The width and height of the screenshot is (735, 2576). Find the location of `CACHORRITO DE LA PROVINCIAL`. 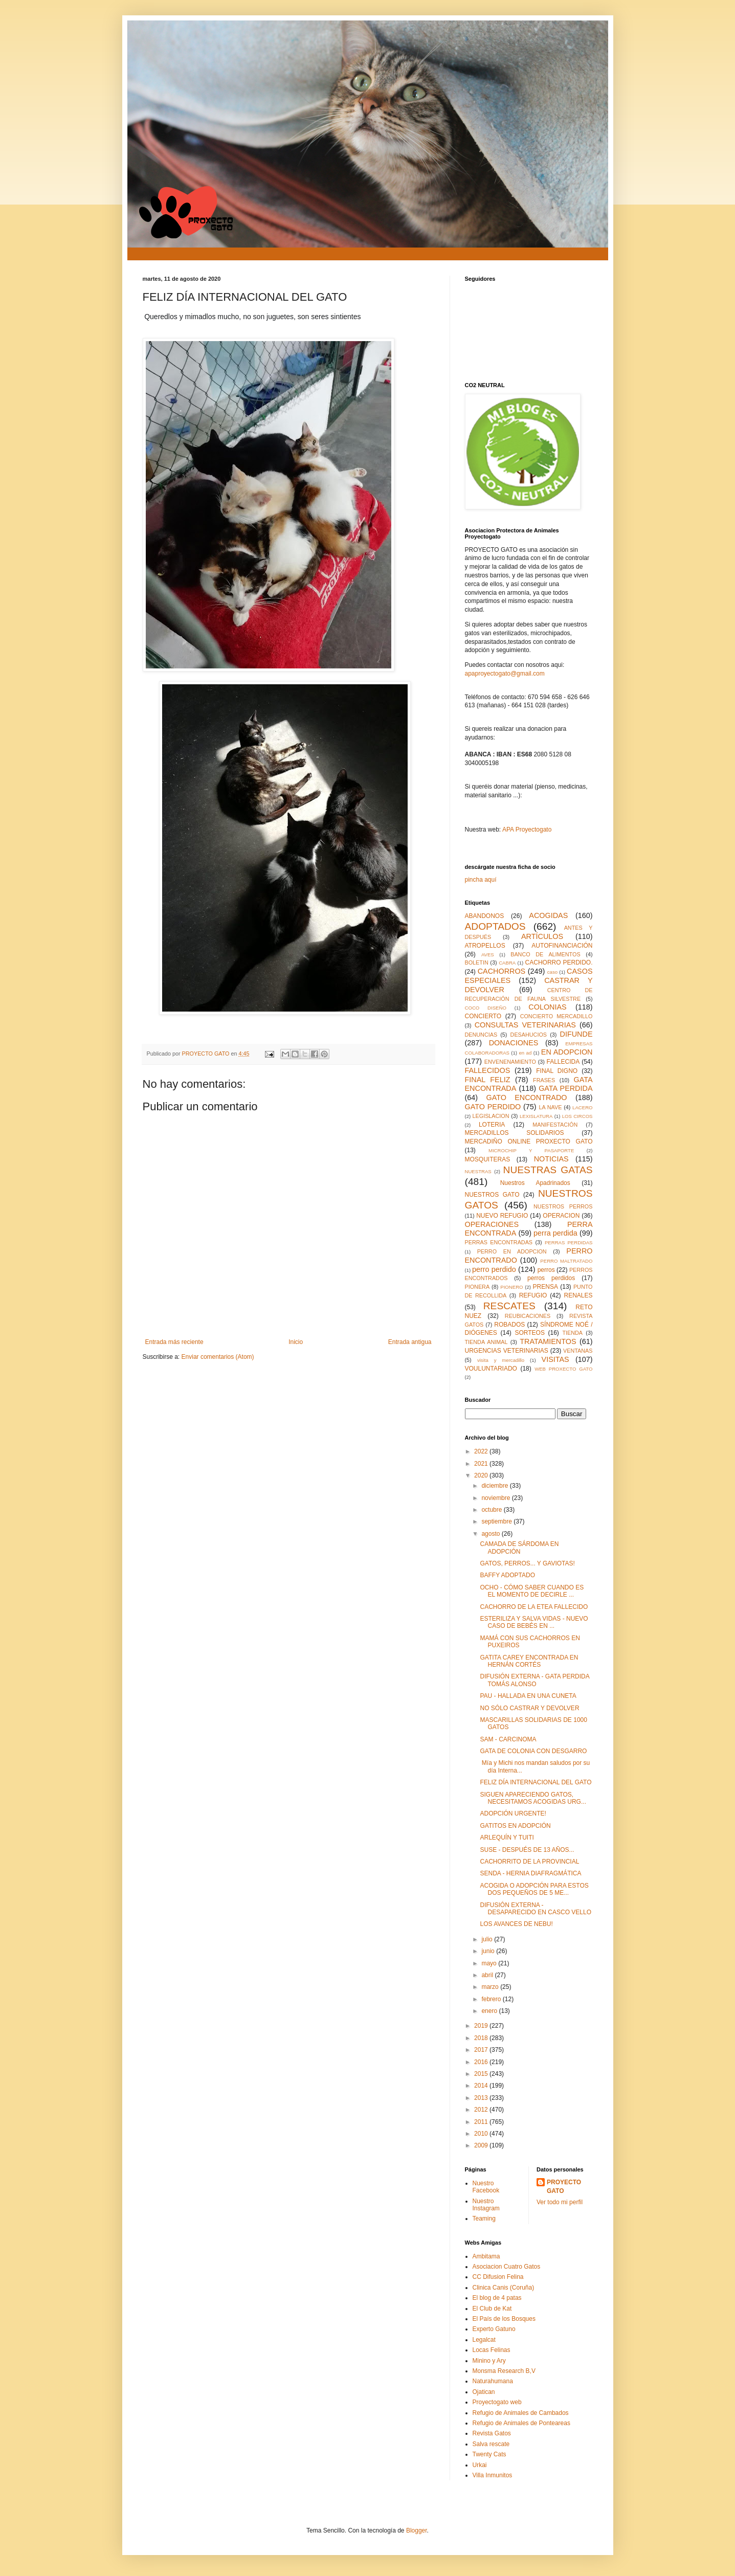

CACHORRITO DE LA PROVINCIAL is located at coordinates (529, 1861).